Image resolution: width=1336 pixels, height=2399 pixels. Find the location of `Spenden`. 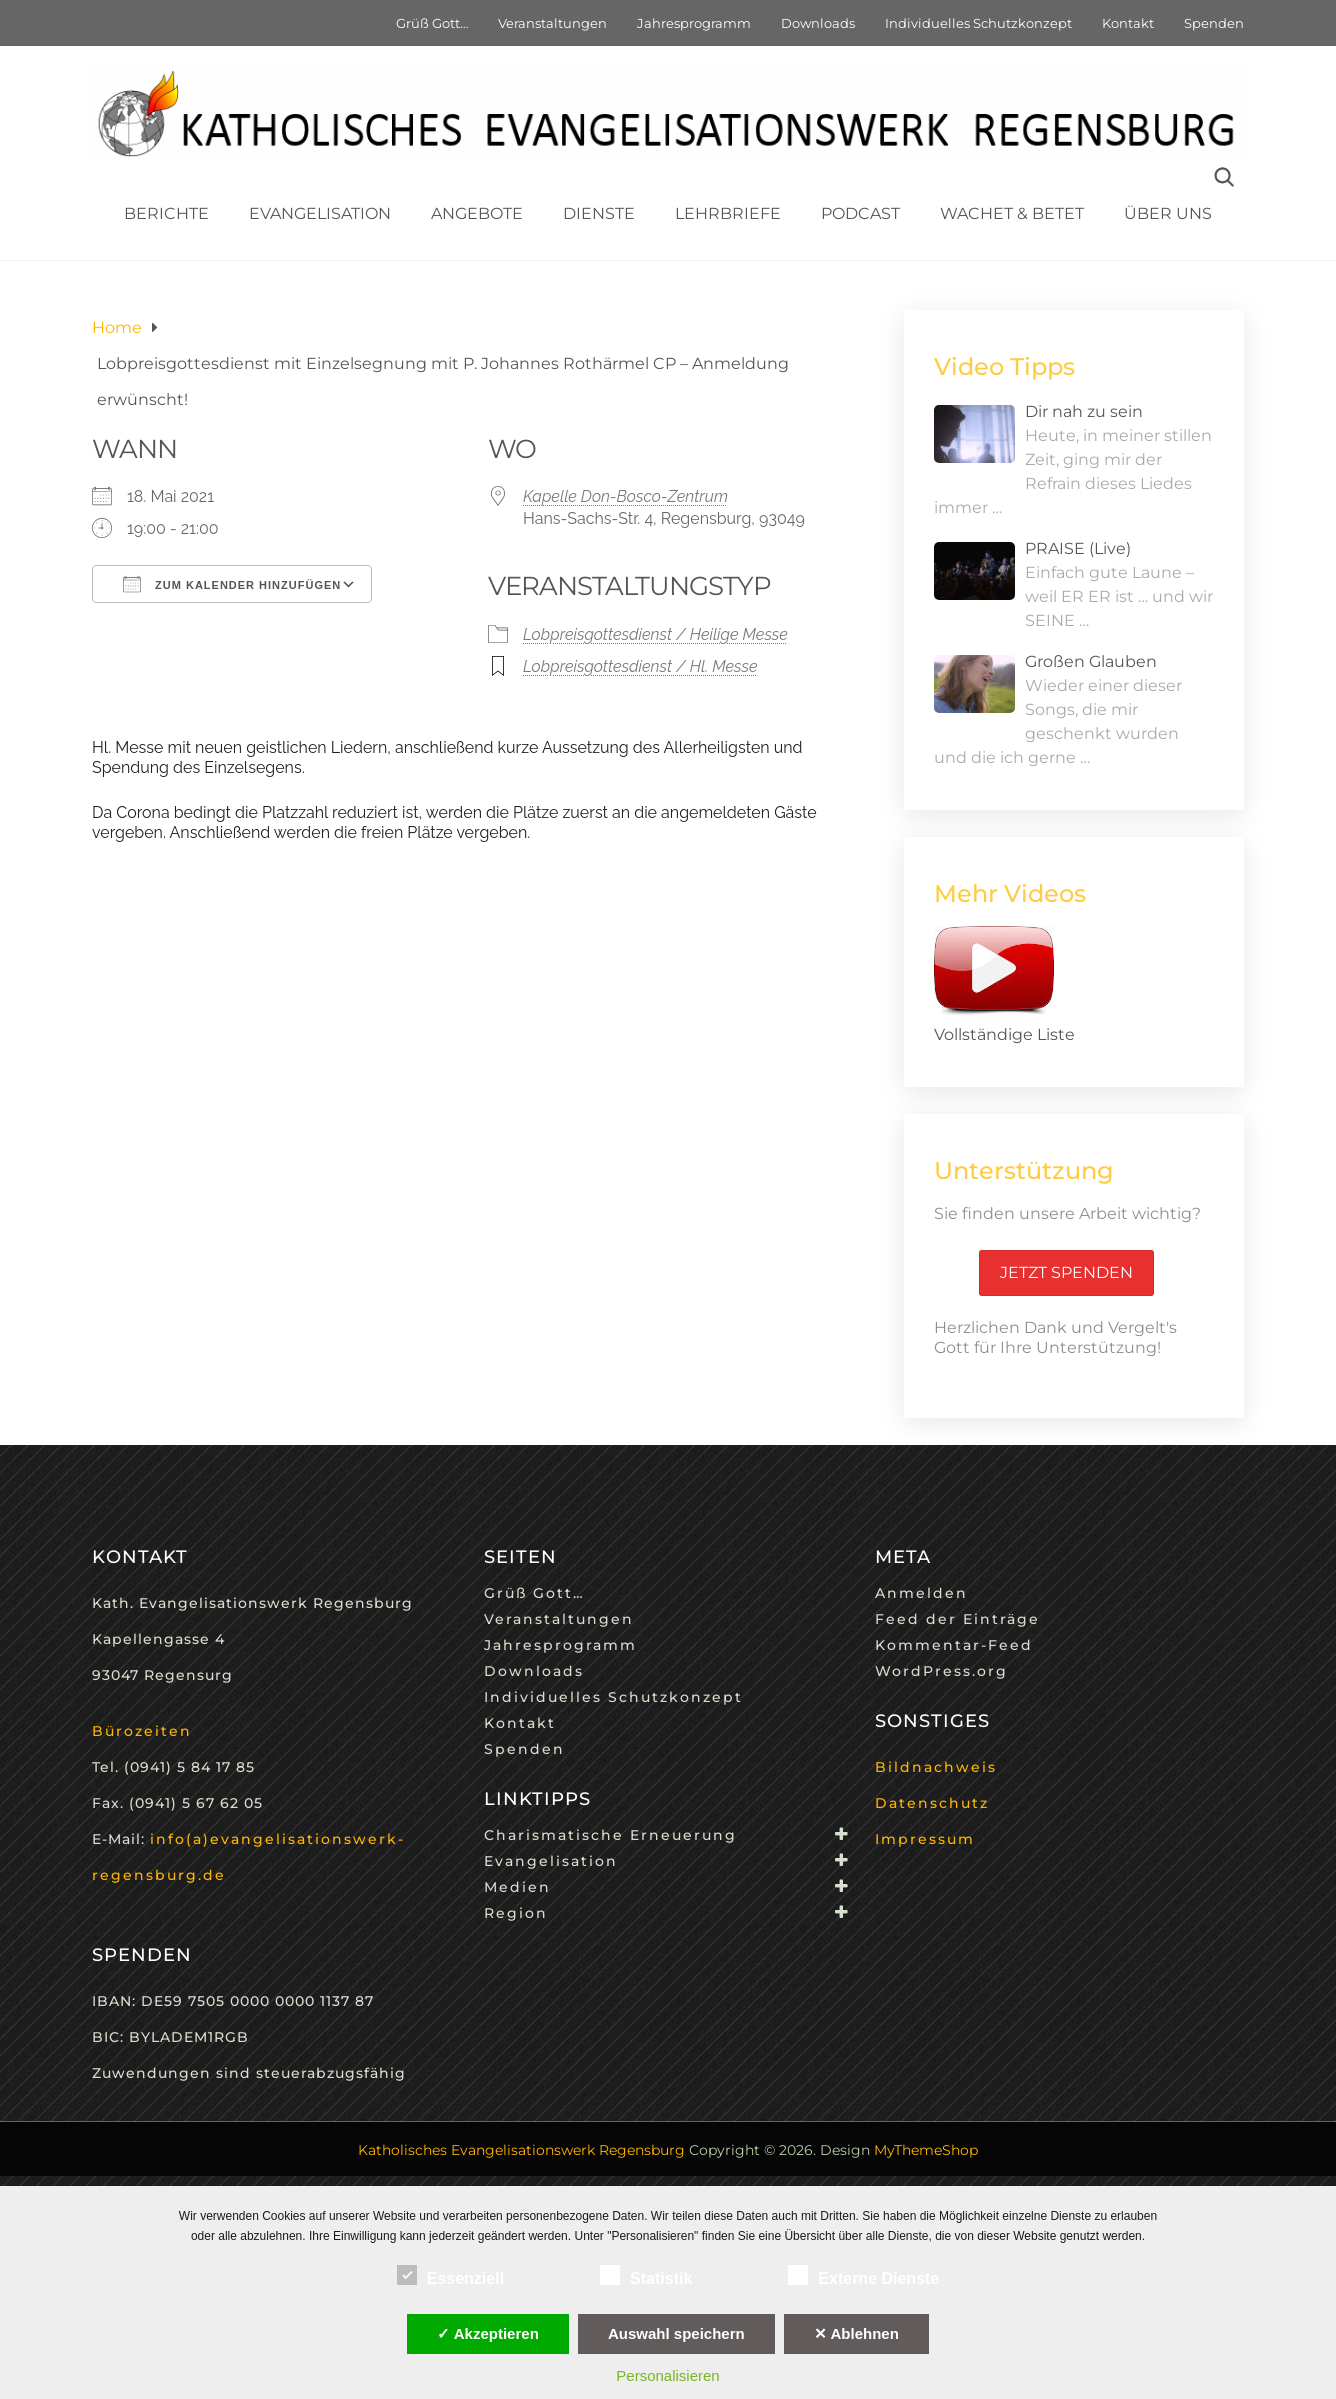

Spenden is located at coordinates (1214, 23).